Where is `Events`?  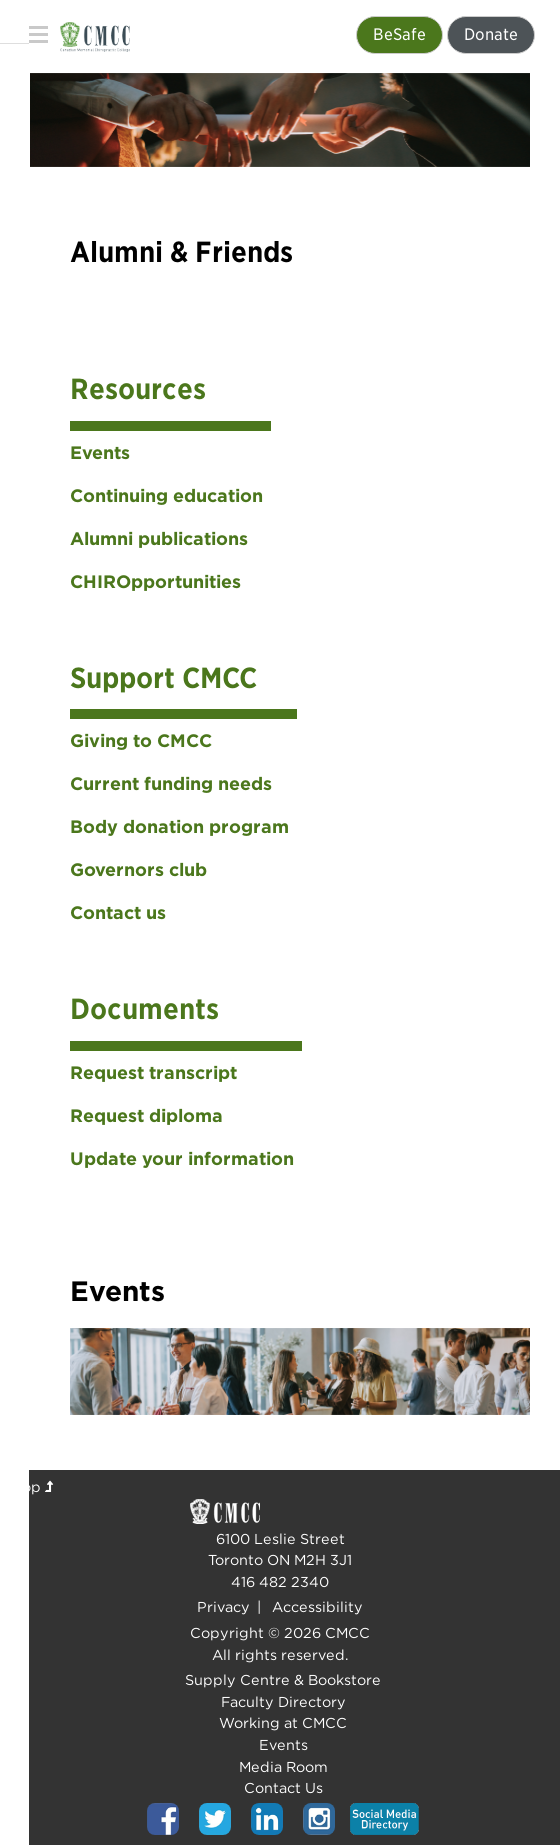
Events is located at coordinates (100, 452).